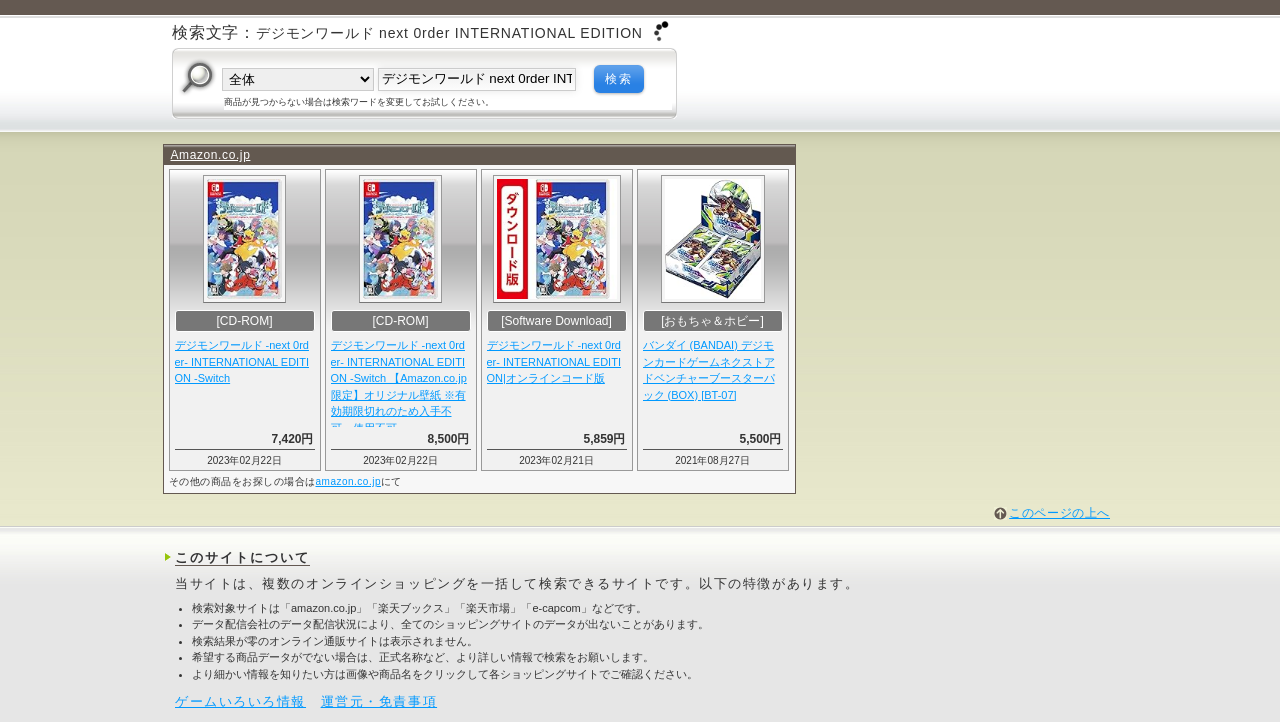 This screenshot has width=1280, height=722. Describe the element at coordinates (554, 361) in the screenshot. I see `デジモンワールド -next 0rder- INTERNATIONAL EDITION|オンラインコード版` at that location.